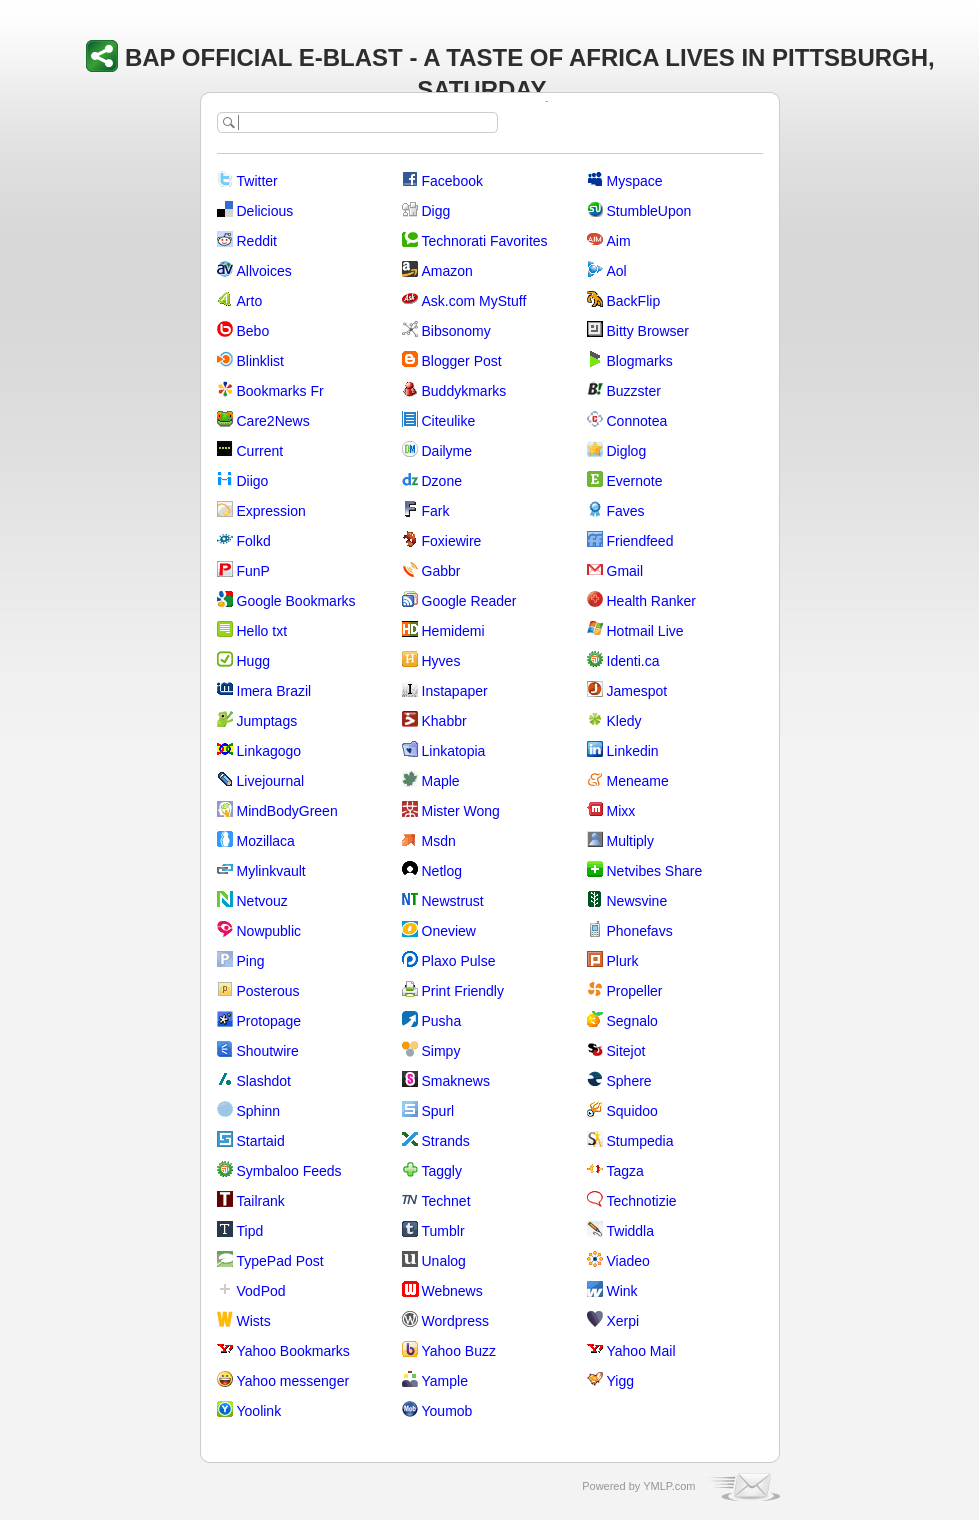 This screenshot has height=1520, width=979. What do you see at coordinates (265, 211) in the screenshot?
I see `Delicious` at bounding box center [265, 211].